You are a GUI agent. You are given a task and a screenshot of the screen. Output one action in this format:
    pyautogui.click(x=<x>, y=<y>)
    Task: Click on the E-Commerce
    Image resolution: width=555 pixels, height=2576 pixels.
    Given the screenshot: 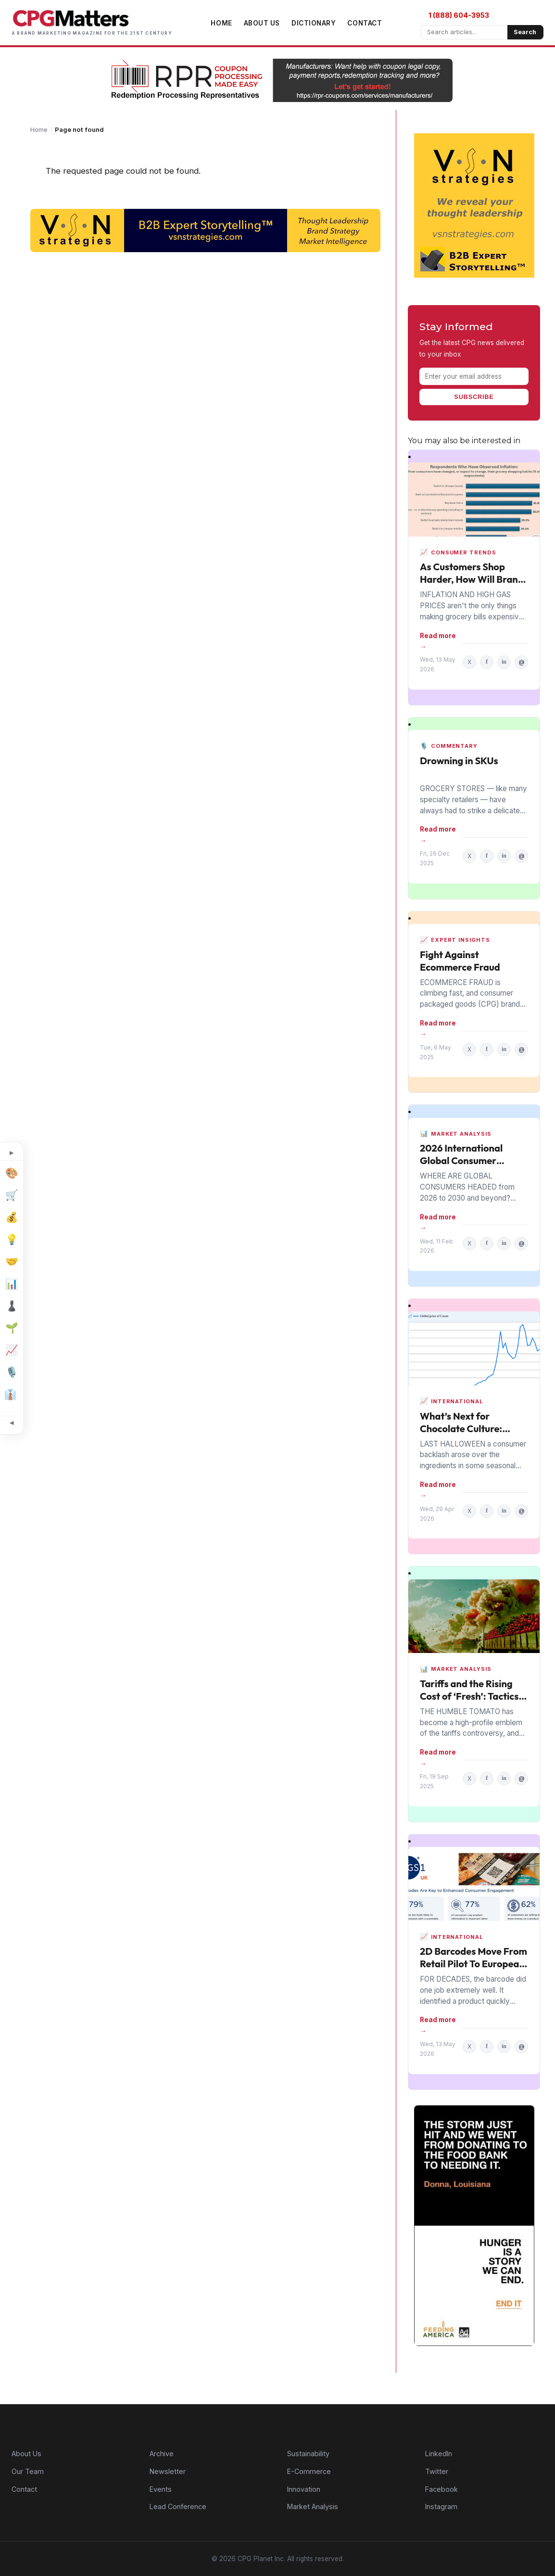 What is the action you would take?
    pyautogui.click(x=309, y=2471)
    